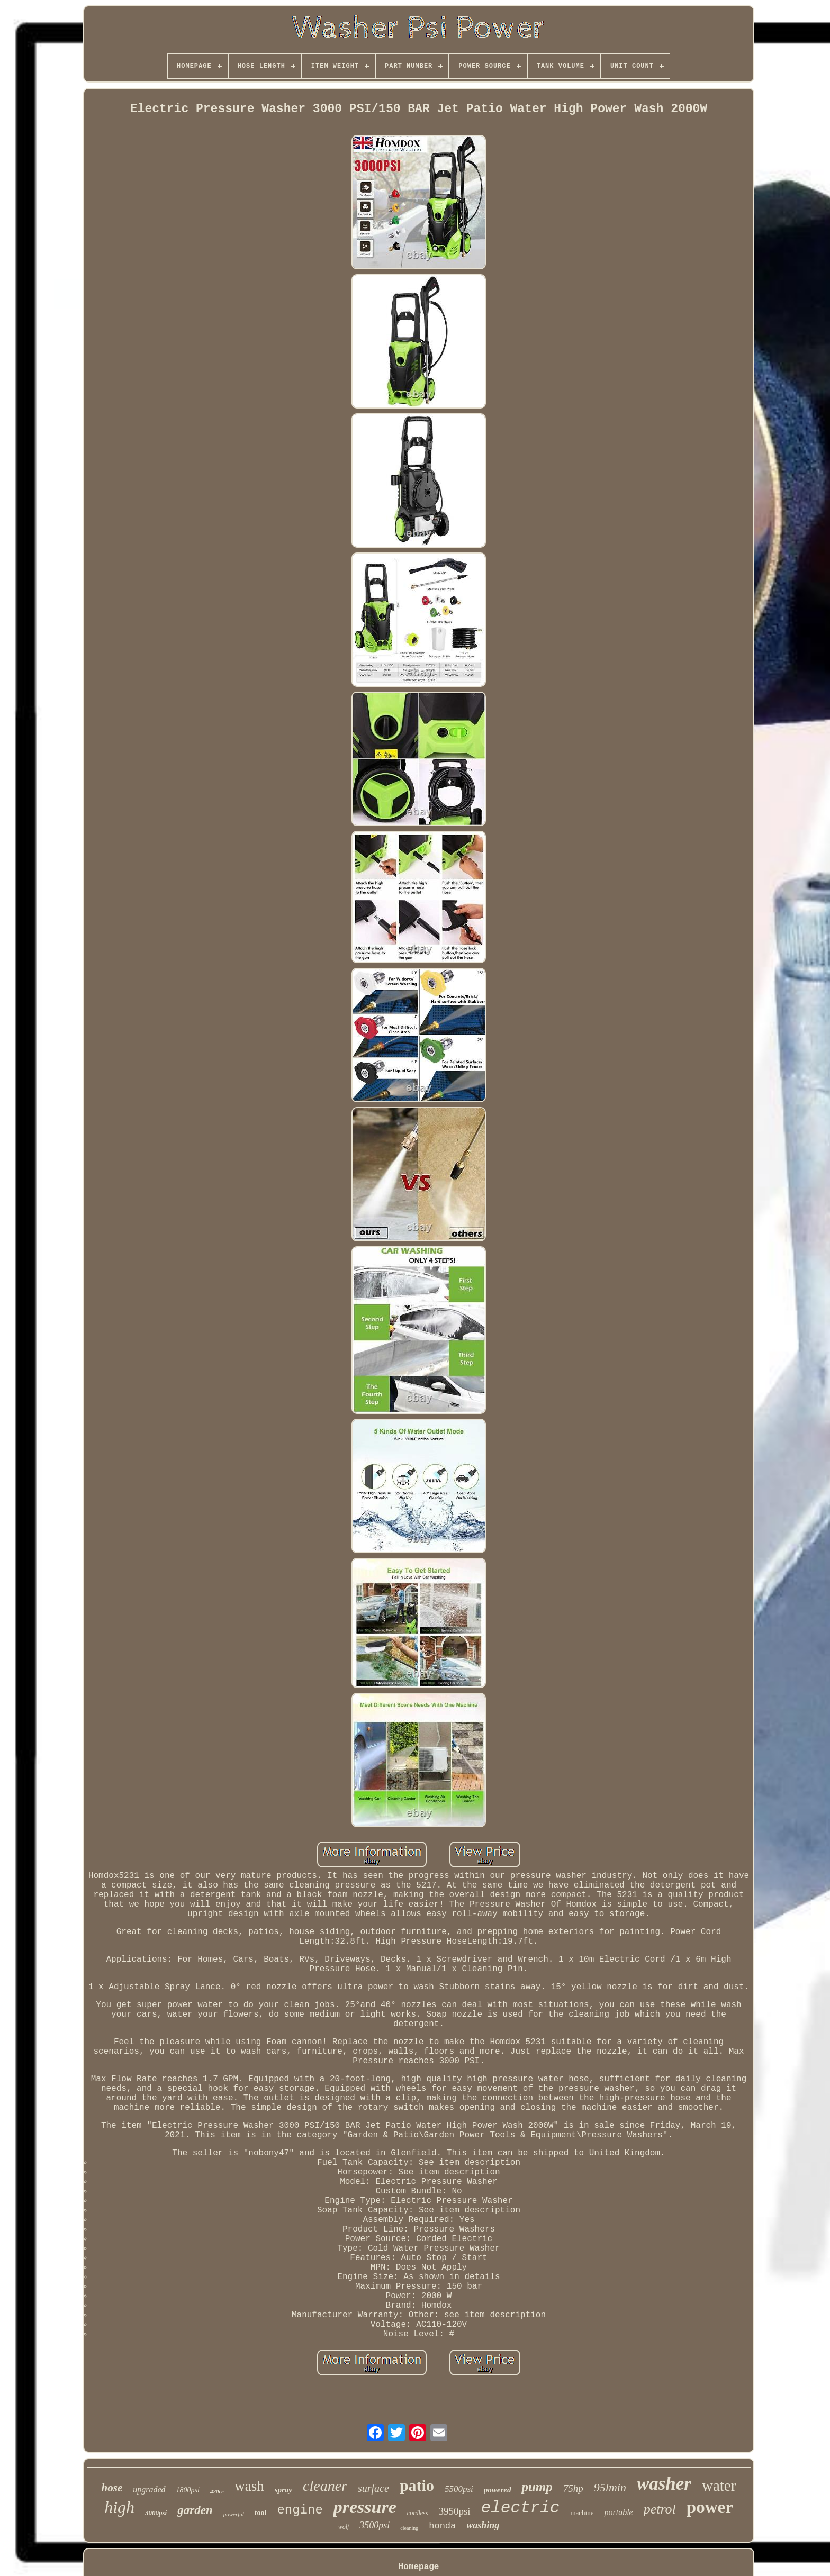 The image size is (830, 2576). What do you see at coordinates (417, 2513) in the screenshot?
I see `cordless` at bounding box center [417, 2513].